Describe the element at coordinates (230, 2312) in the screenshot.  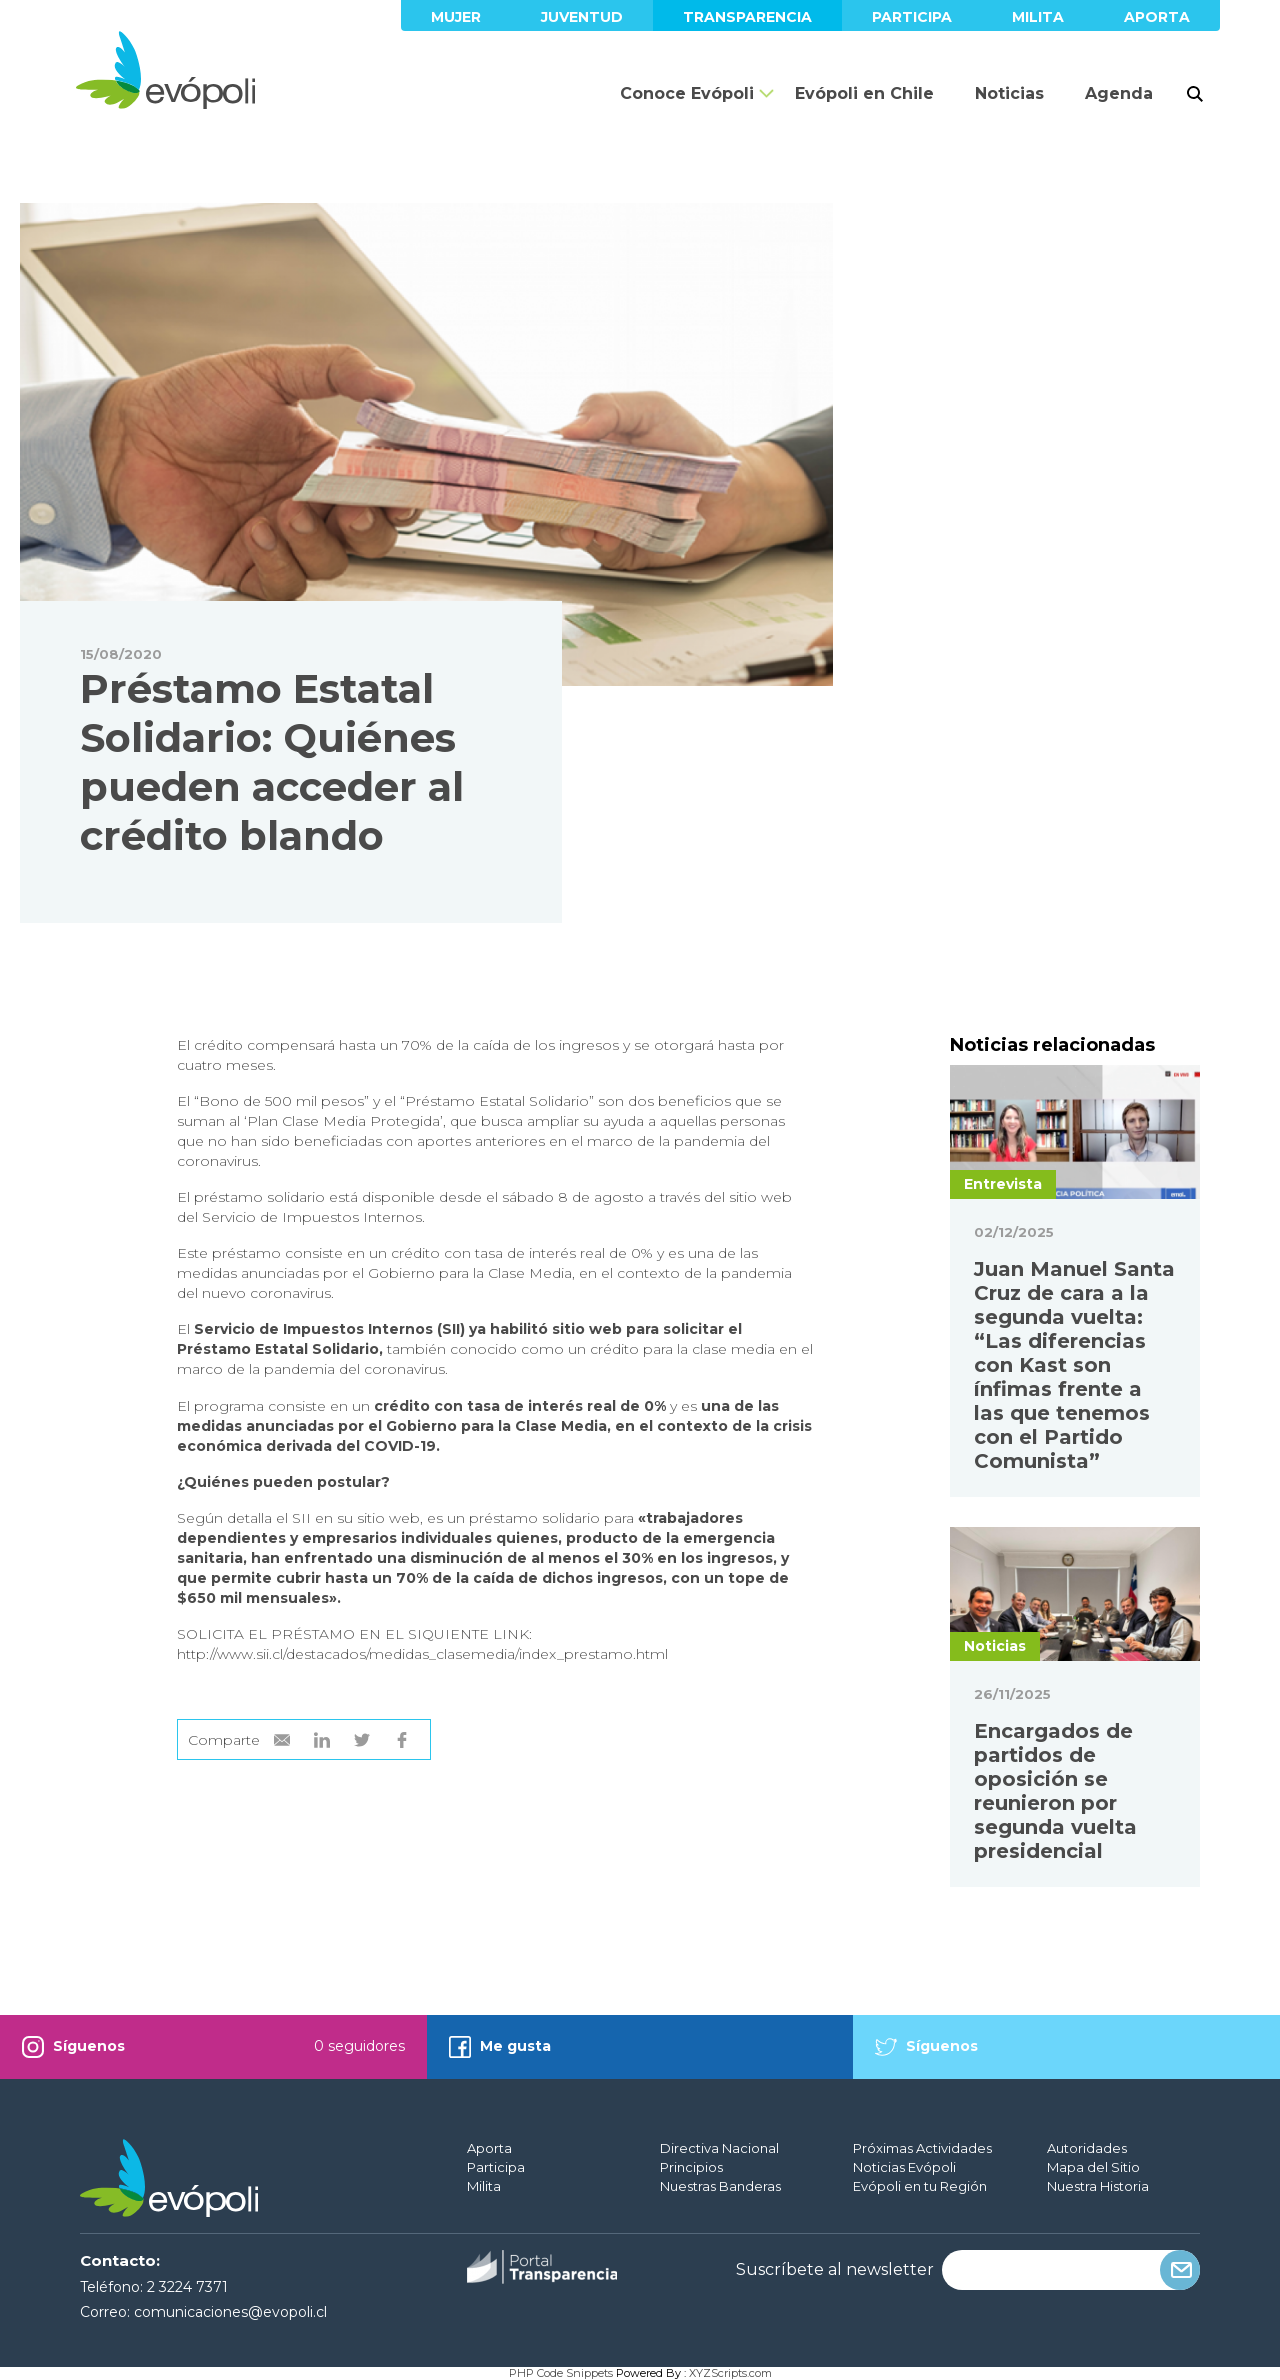
I see `comunicaciones@evopoli.cl` at that location.